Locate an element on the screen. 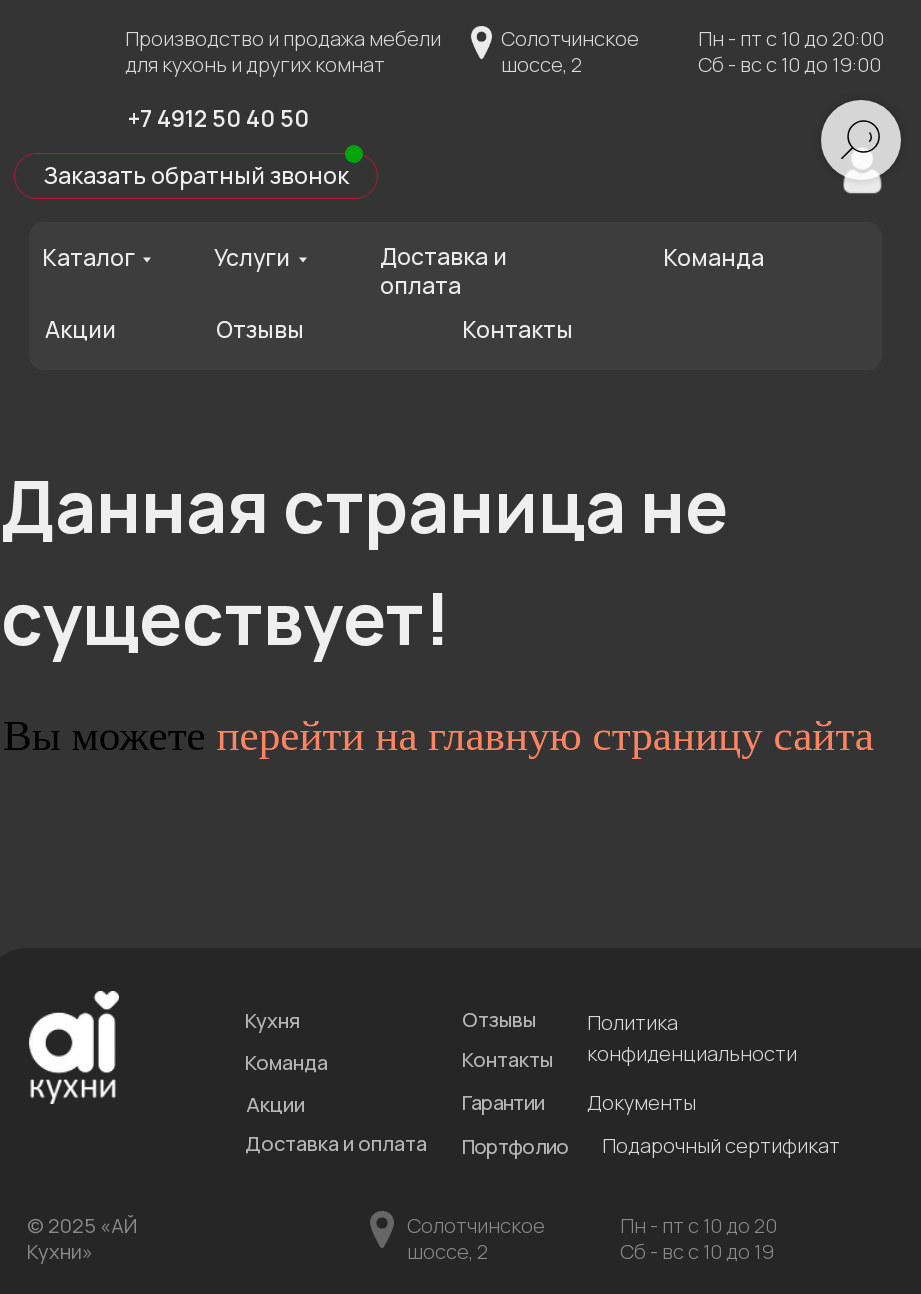 The height and width of the screenshot is (1294, 921). Отзывы is located at coordinates (260, 329).